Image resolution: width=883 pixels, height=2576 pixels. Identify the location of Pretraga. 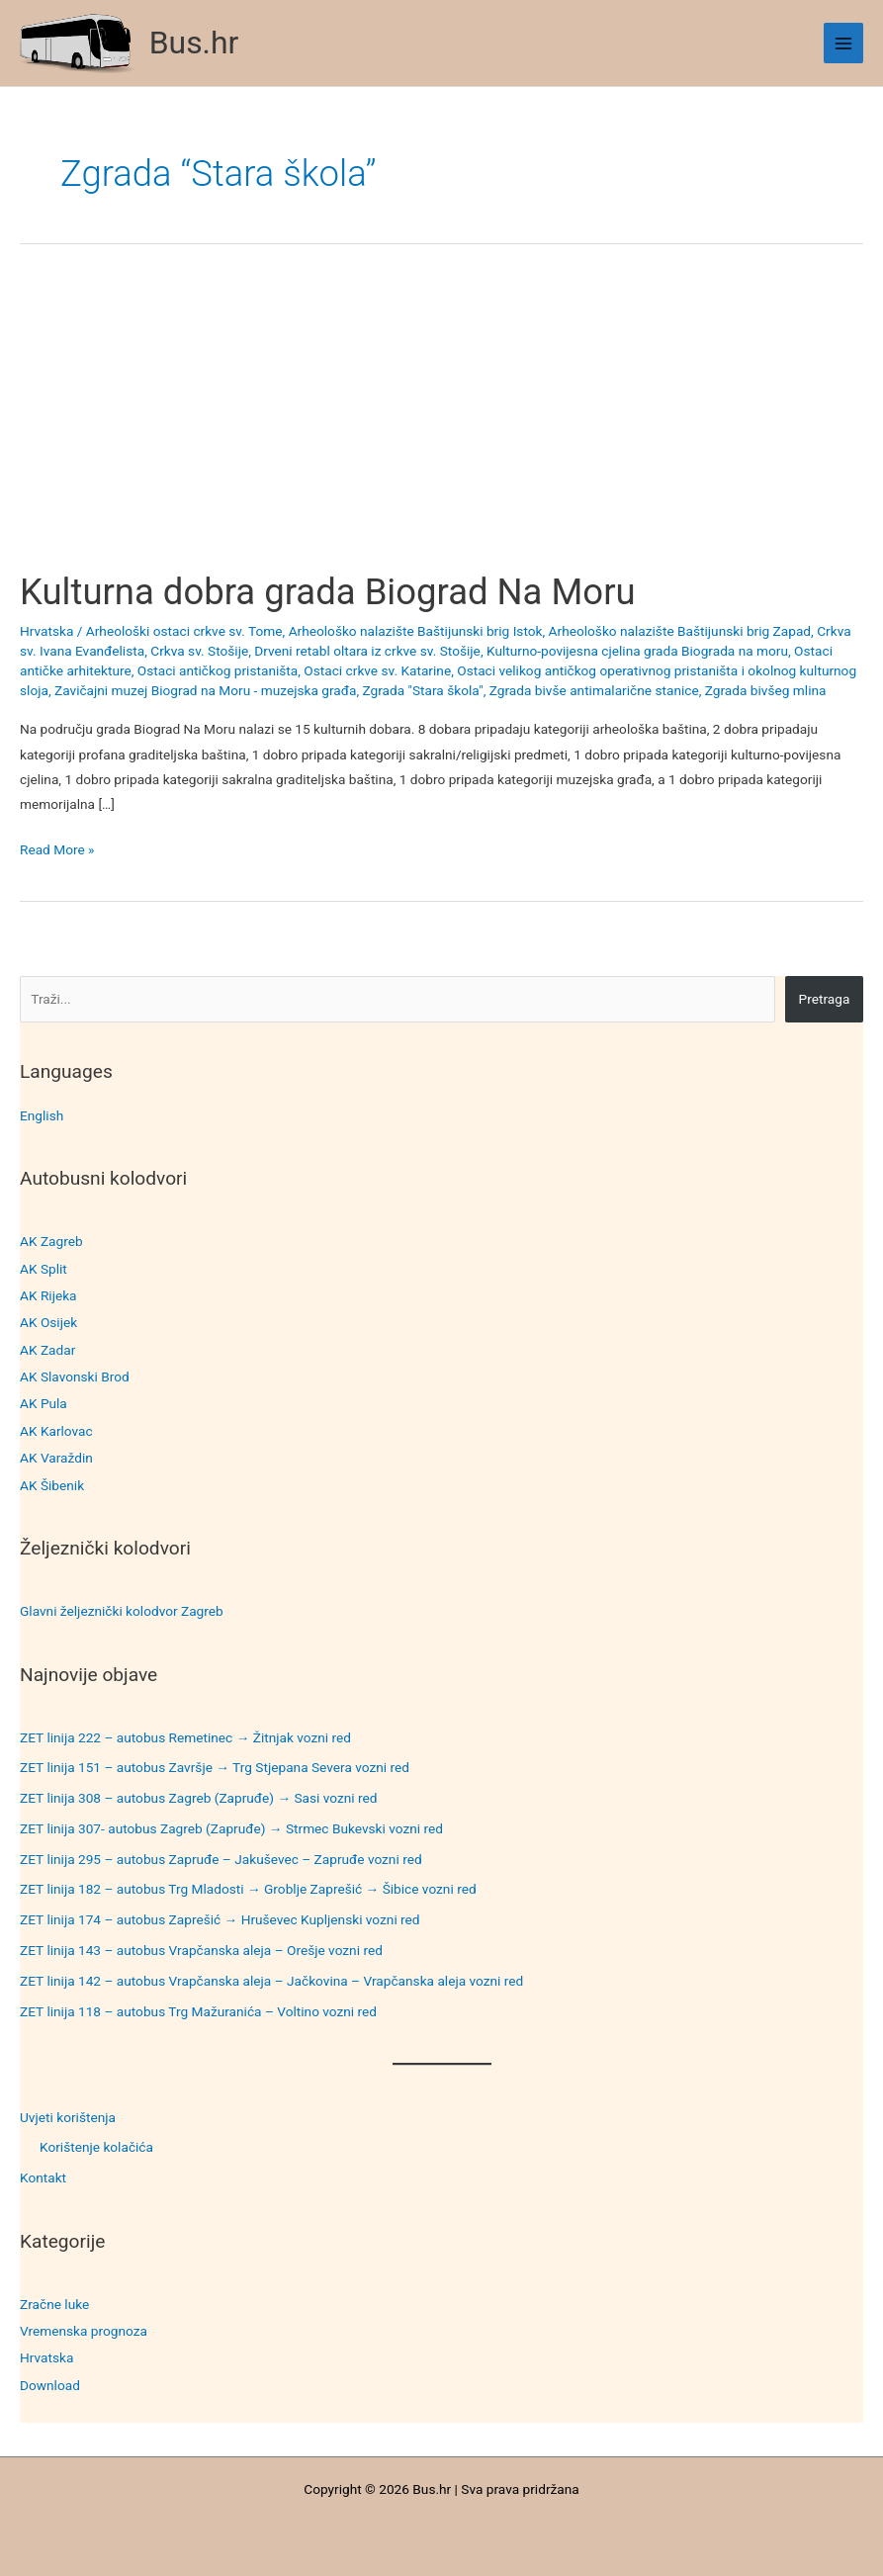
(824, 999).